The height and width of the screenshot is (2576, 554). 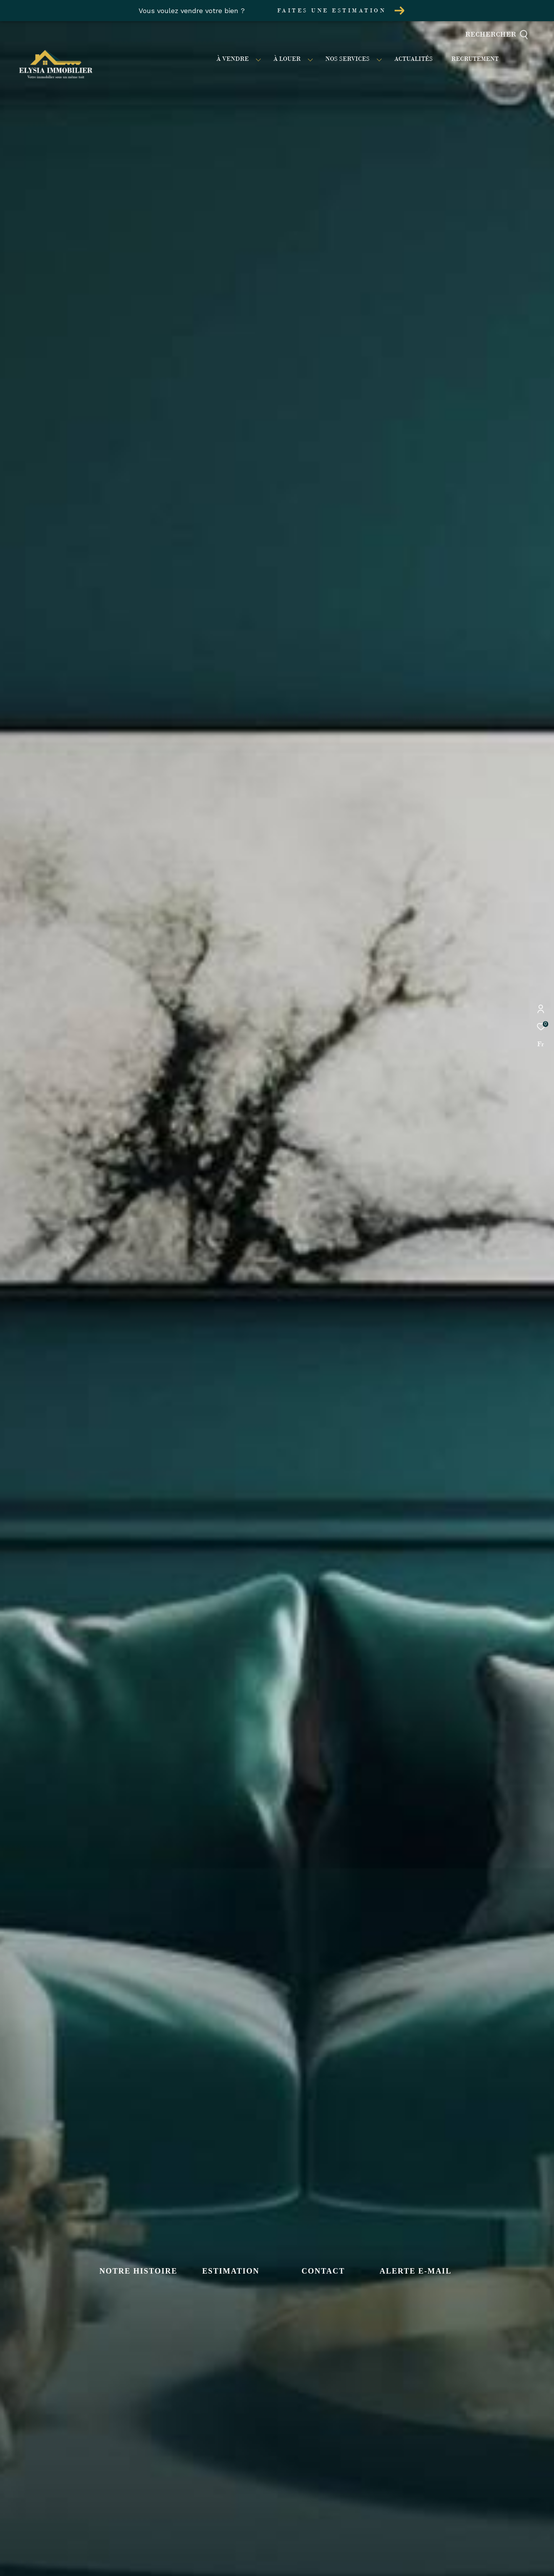 I want to click on [Ouvrir sous-menu], so click(x=258, y=59).